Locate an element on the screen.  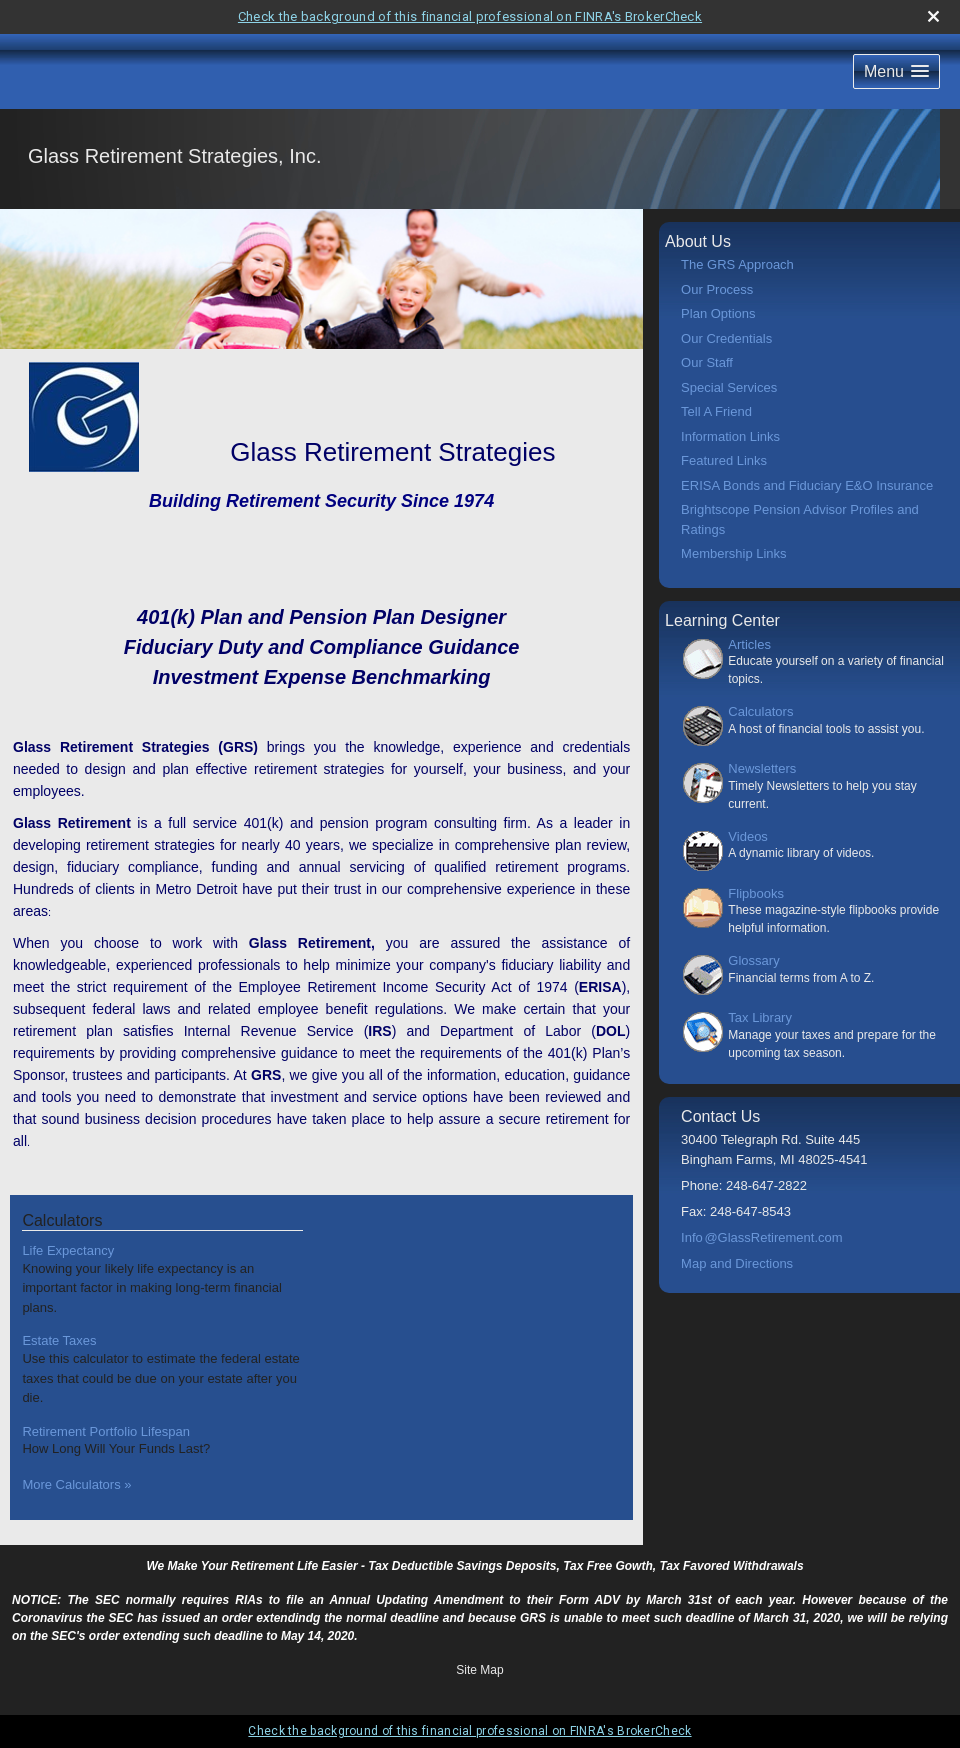
Our Process is located at coordinates (717, 289).